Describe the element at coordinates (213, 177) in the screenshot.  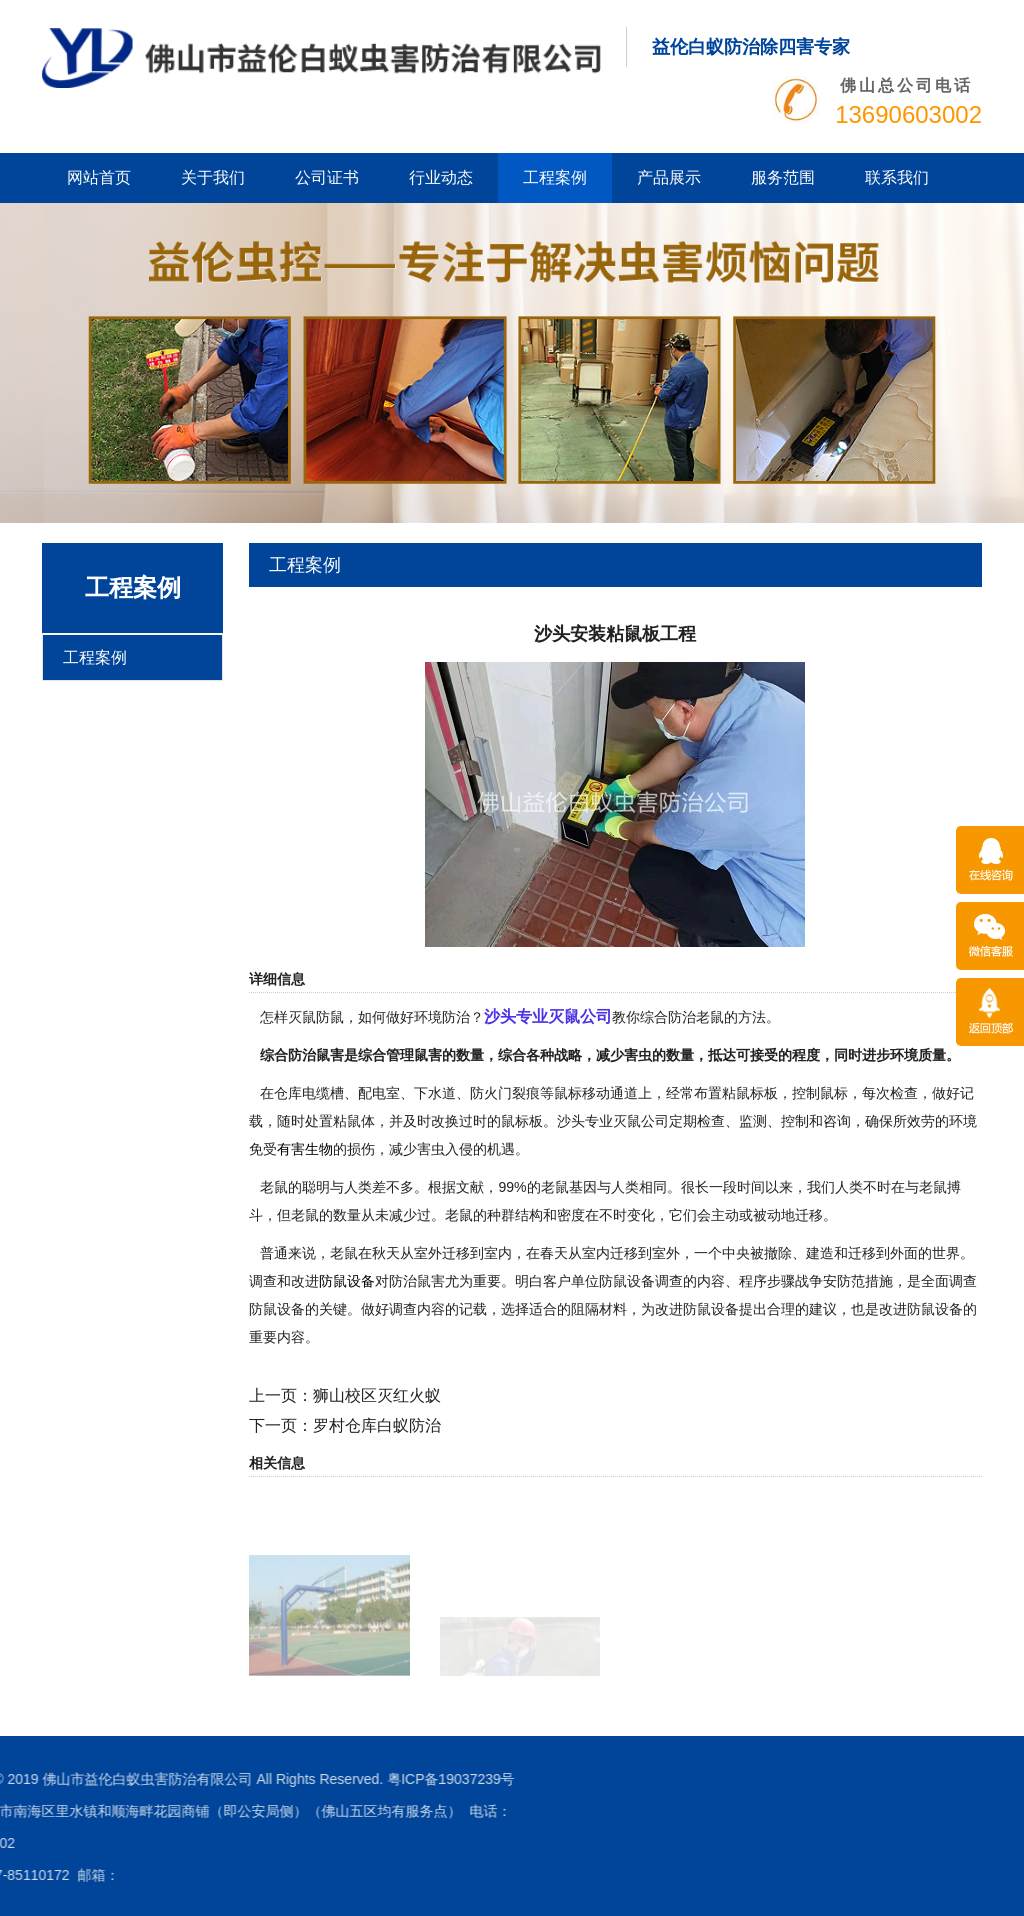
I see `关于我们` at that location.